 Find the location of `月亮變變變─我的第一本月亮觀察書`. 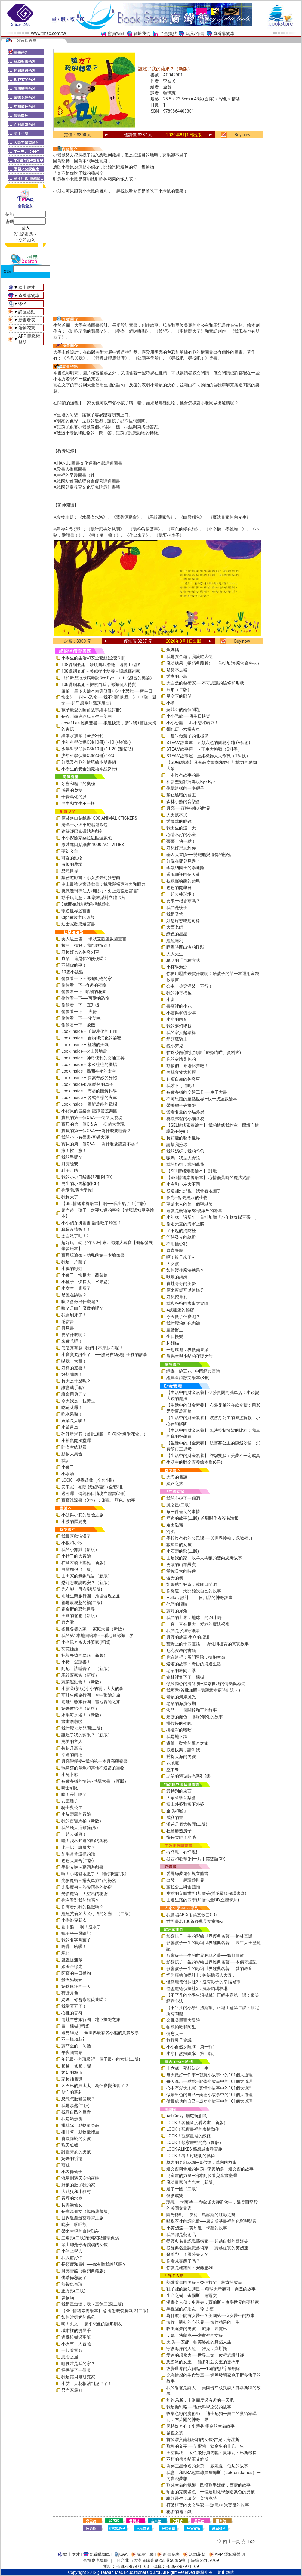

月亮變變變─我的第一本月亮觀察書 is located at coordinates (94, 1761).